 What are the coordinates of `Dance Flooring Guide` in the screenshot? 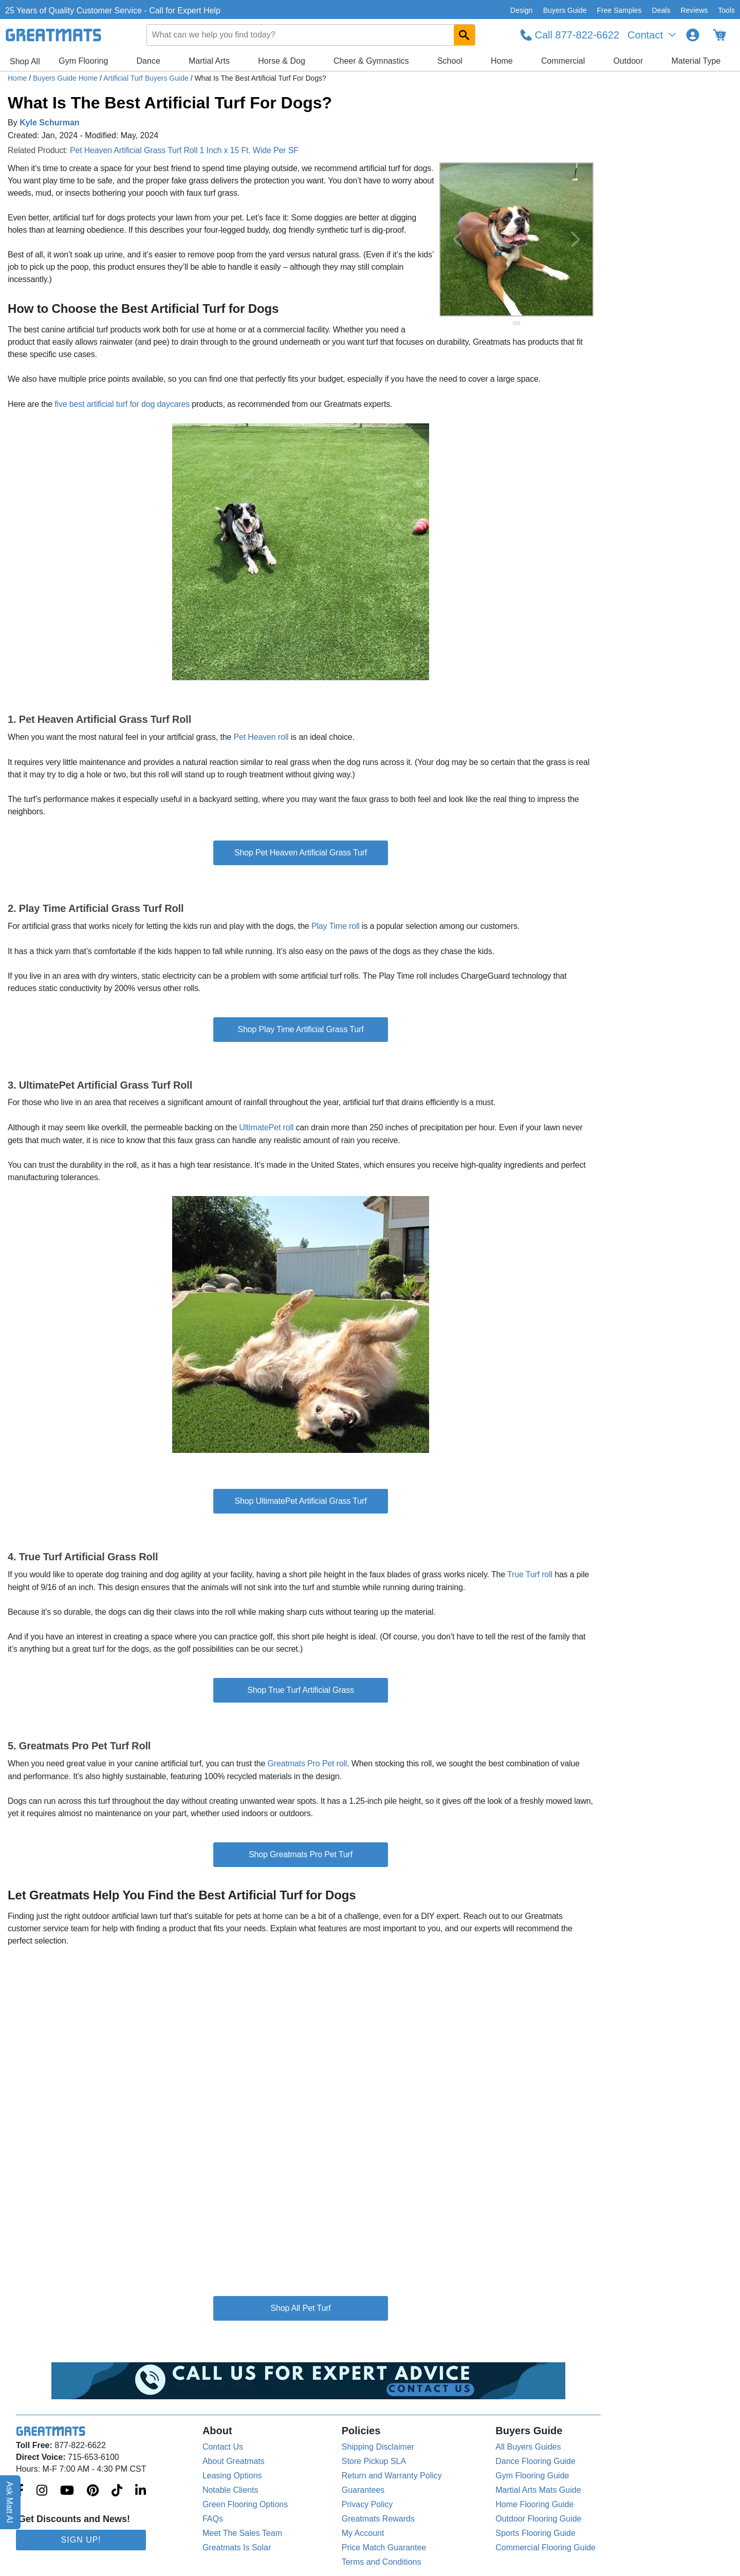 It's located at (535, 2461).